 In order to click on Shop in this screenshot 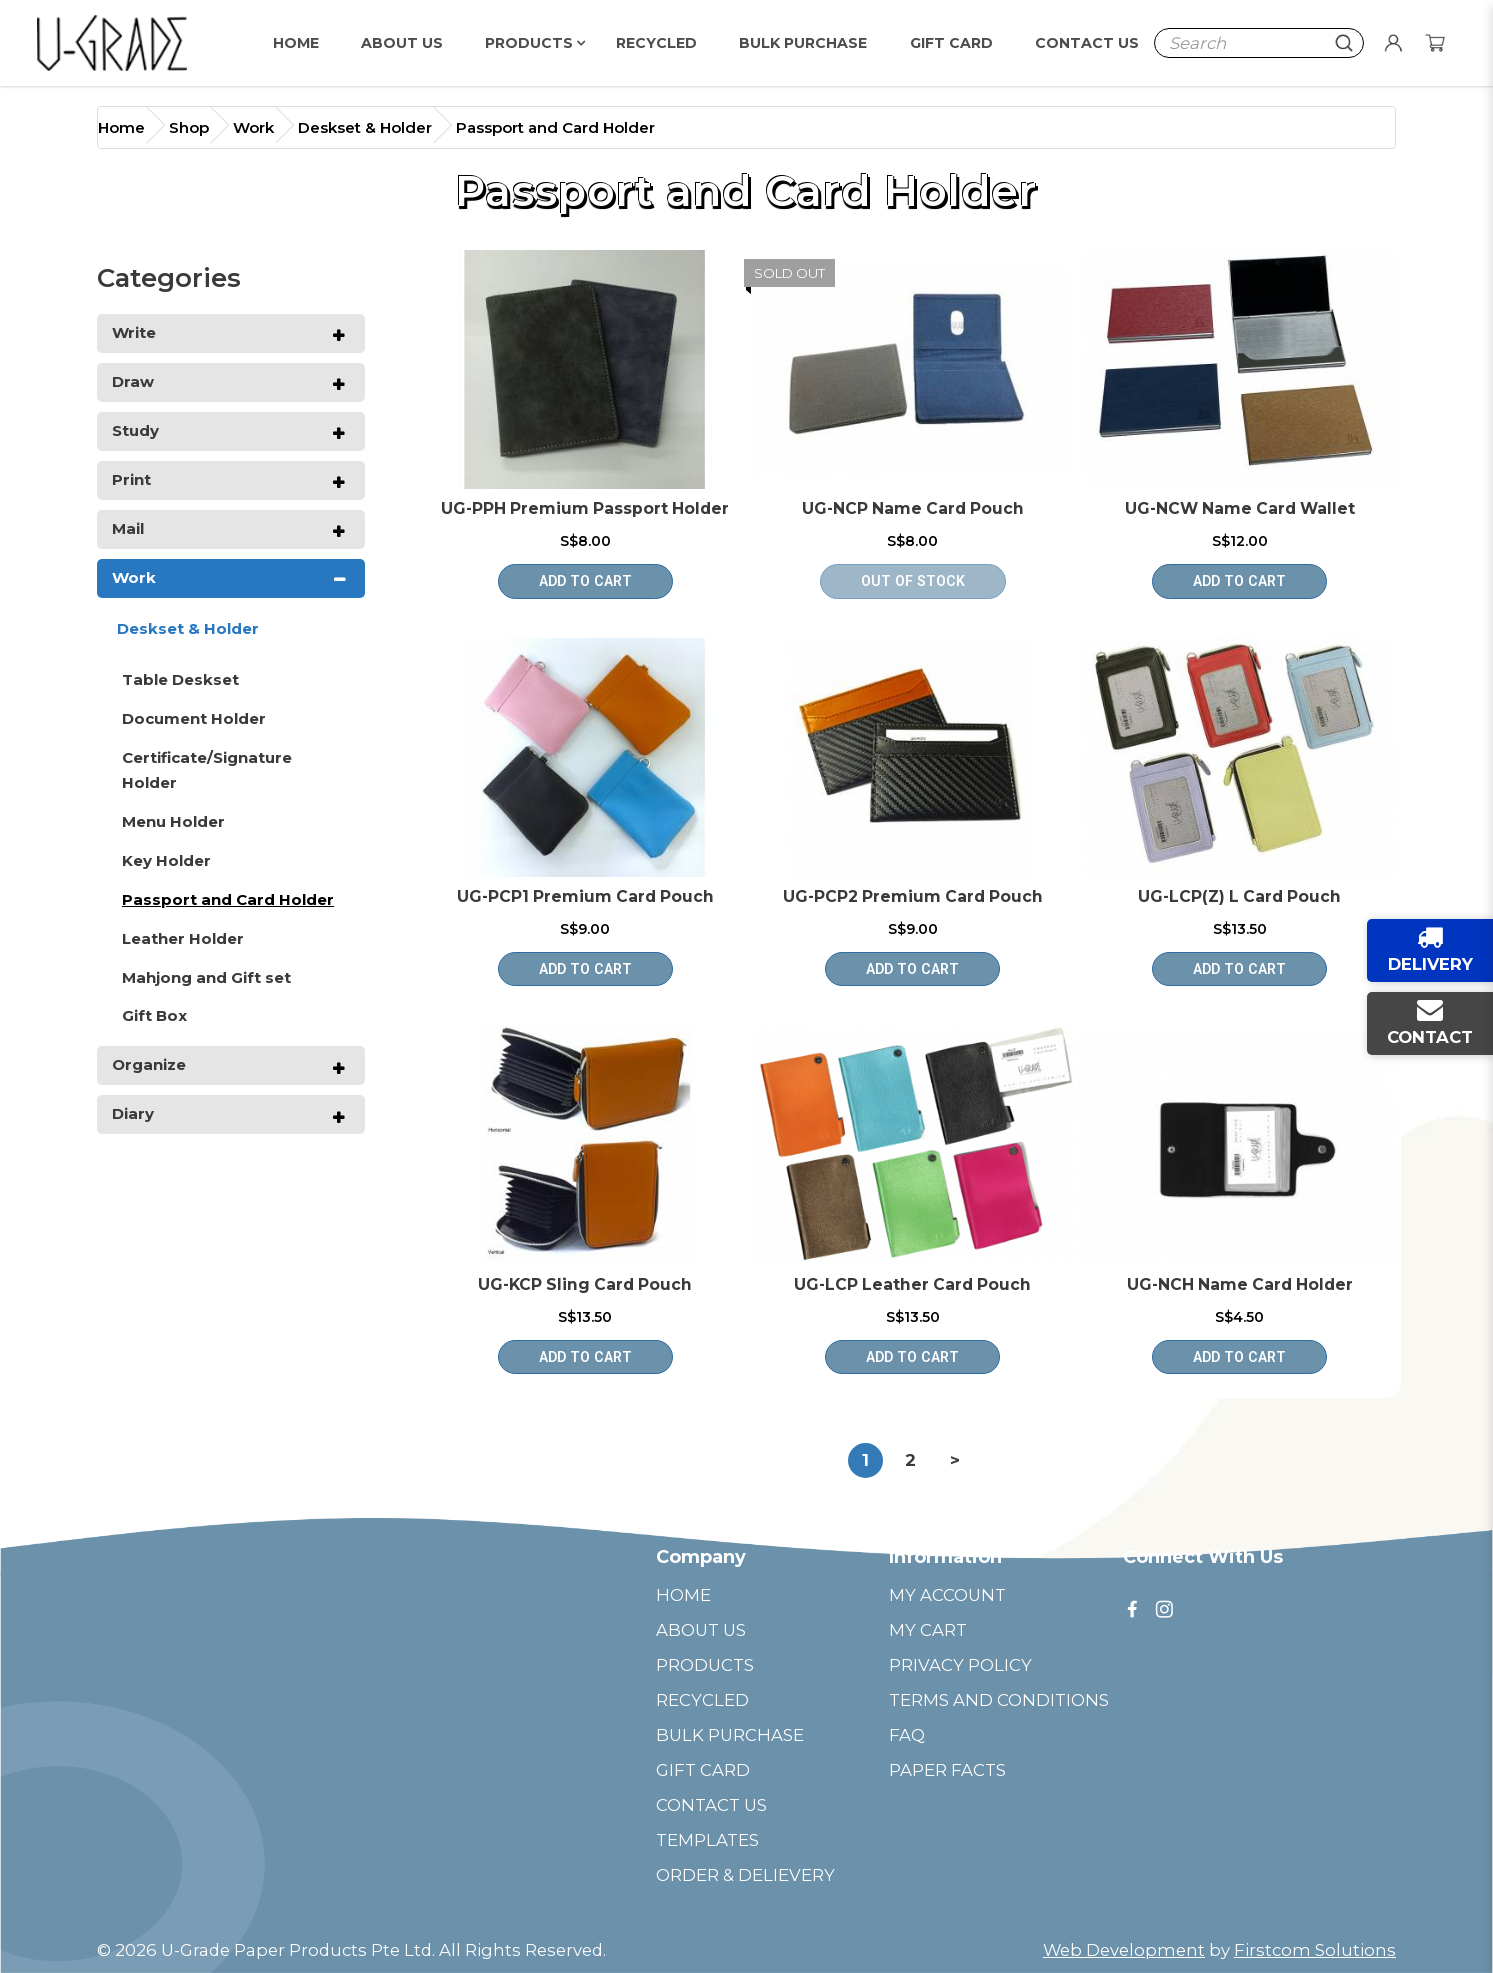, I will do `click(189, 127)`.